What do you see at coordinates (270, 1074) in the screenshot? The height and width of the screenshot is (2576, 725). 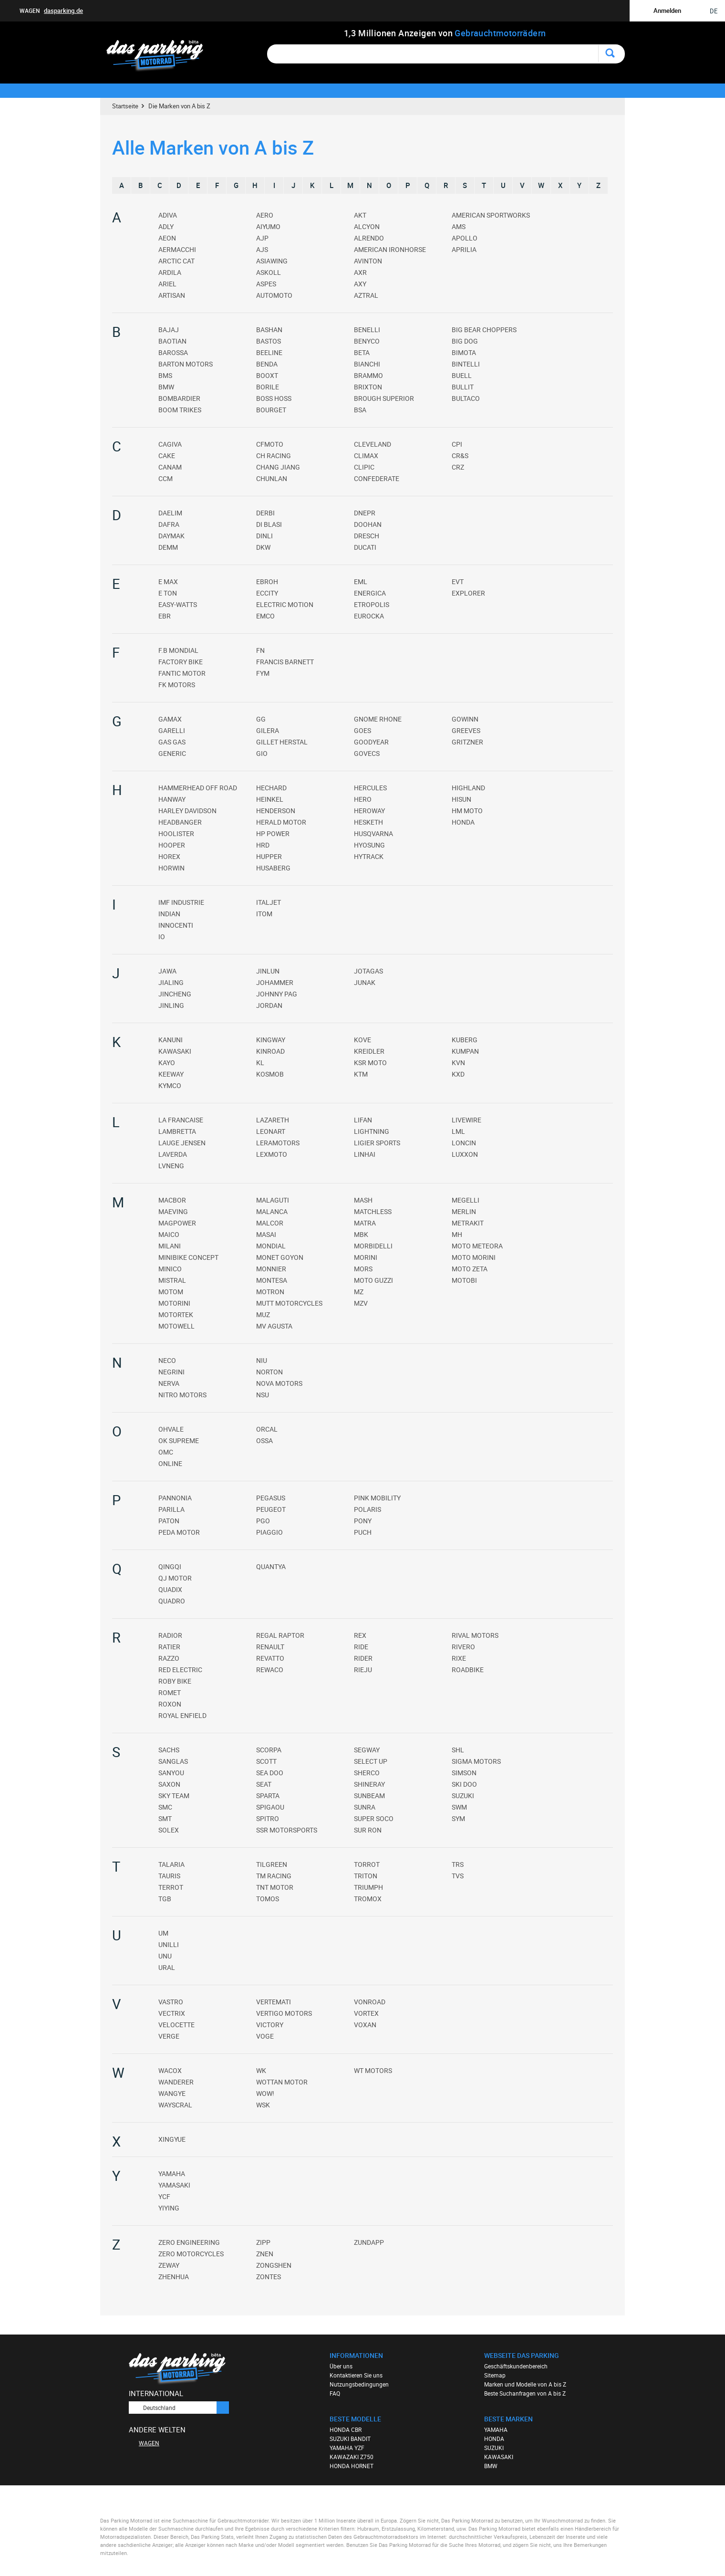 I see `KOSMOB` at bounding box center [270, 1074].